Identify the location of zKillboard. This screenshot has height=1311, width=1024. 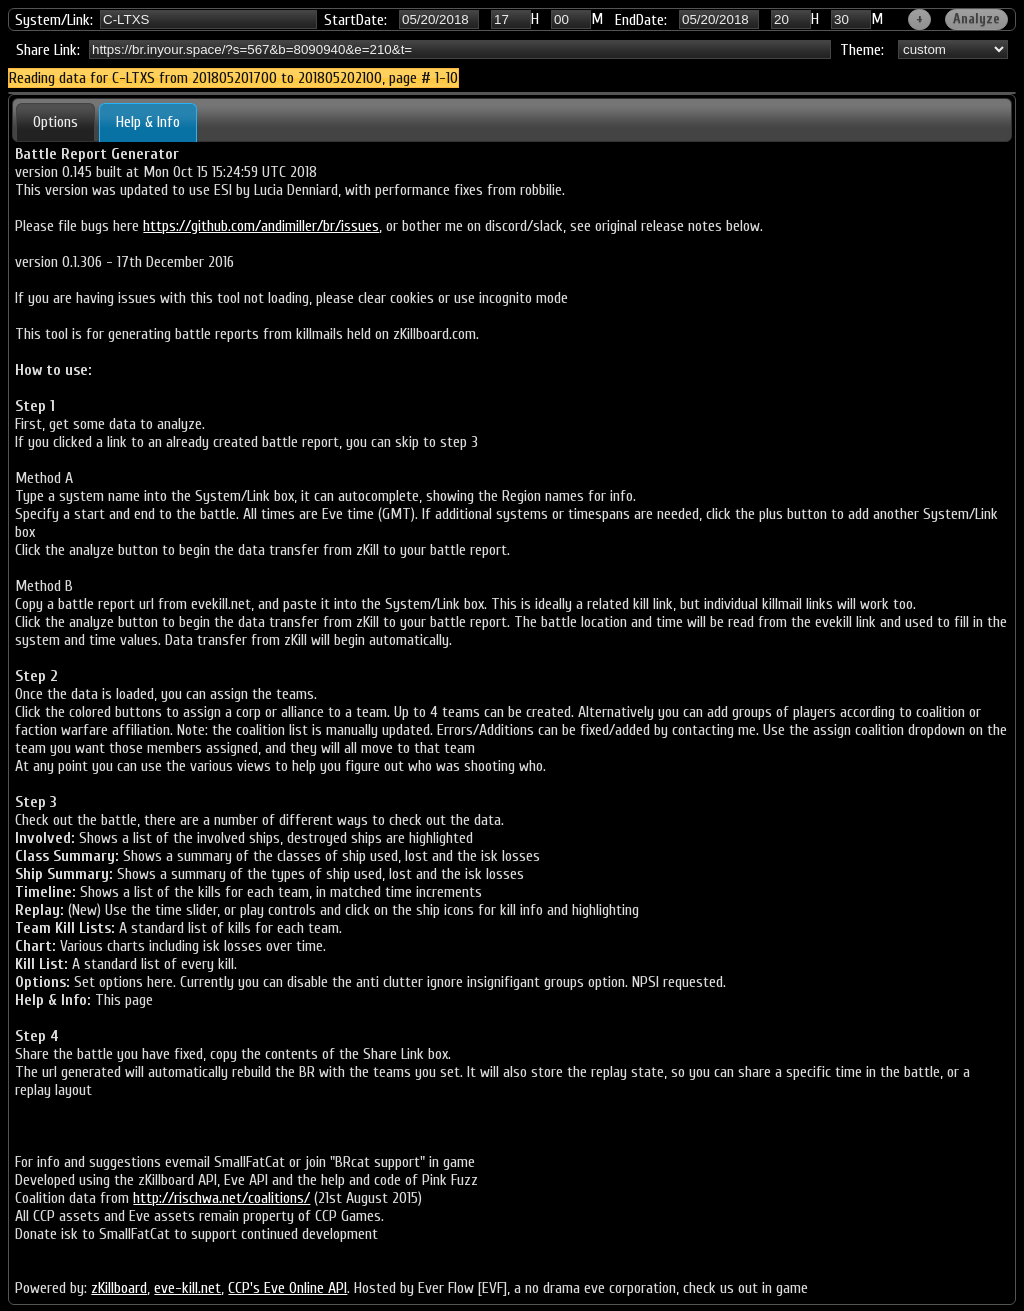
(119, 1288).